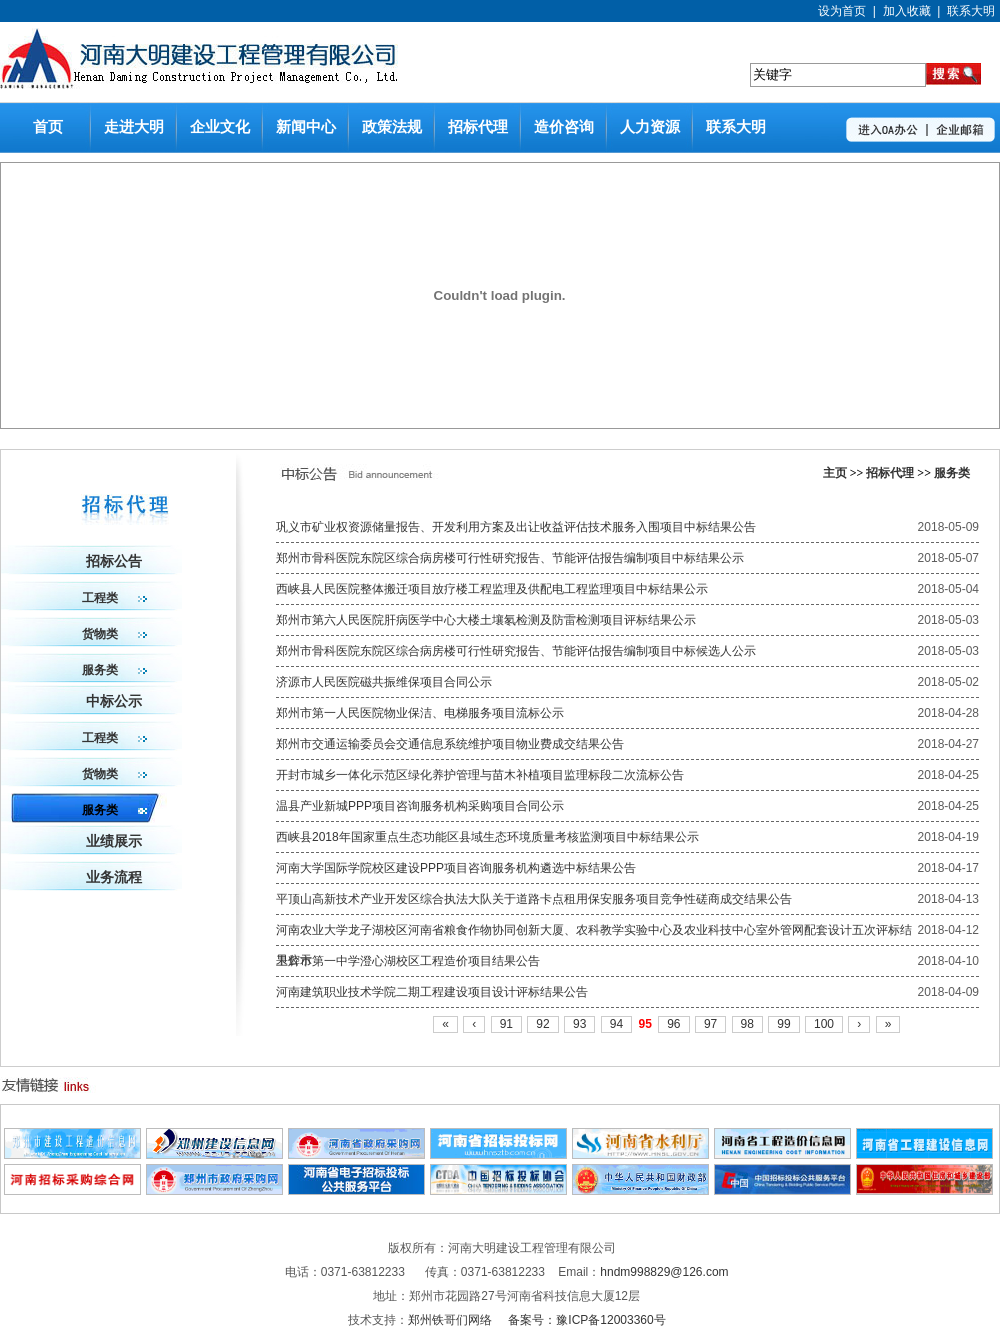  I want to click on 平顶山高新技术产业开发区综合执法大队关于道路卡点租用保安服务项目竞争性磋商成交结果公告, so click(534, 899).